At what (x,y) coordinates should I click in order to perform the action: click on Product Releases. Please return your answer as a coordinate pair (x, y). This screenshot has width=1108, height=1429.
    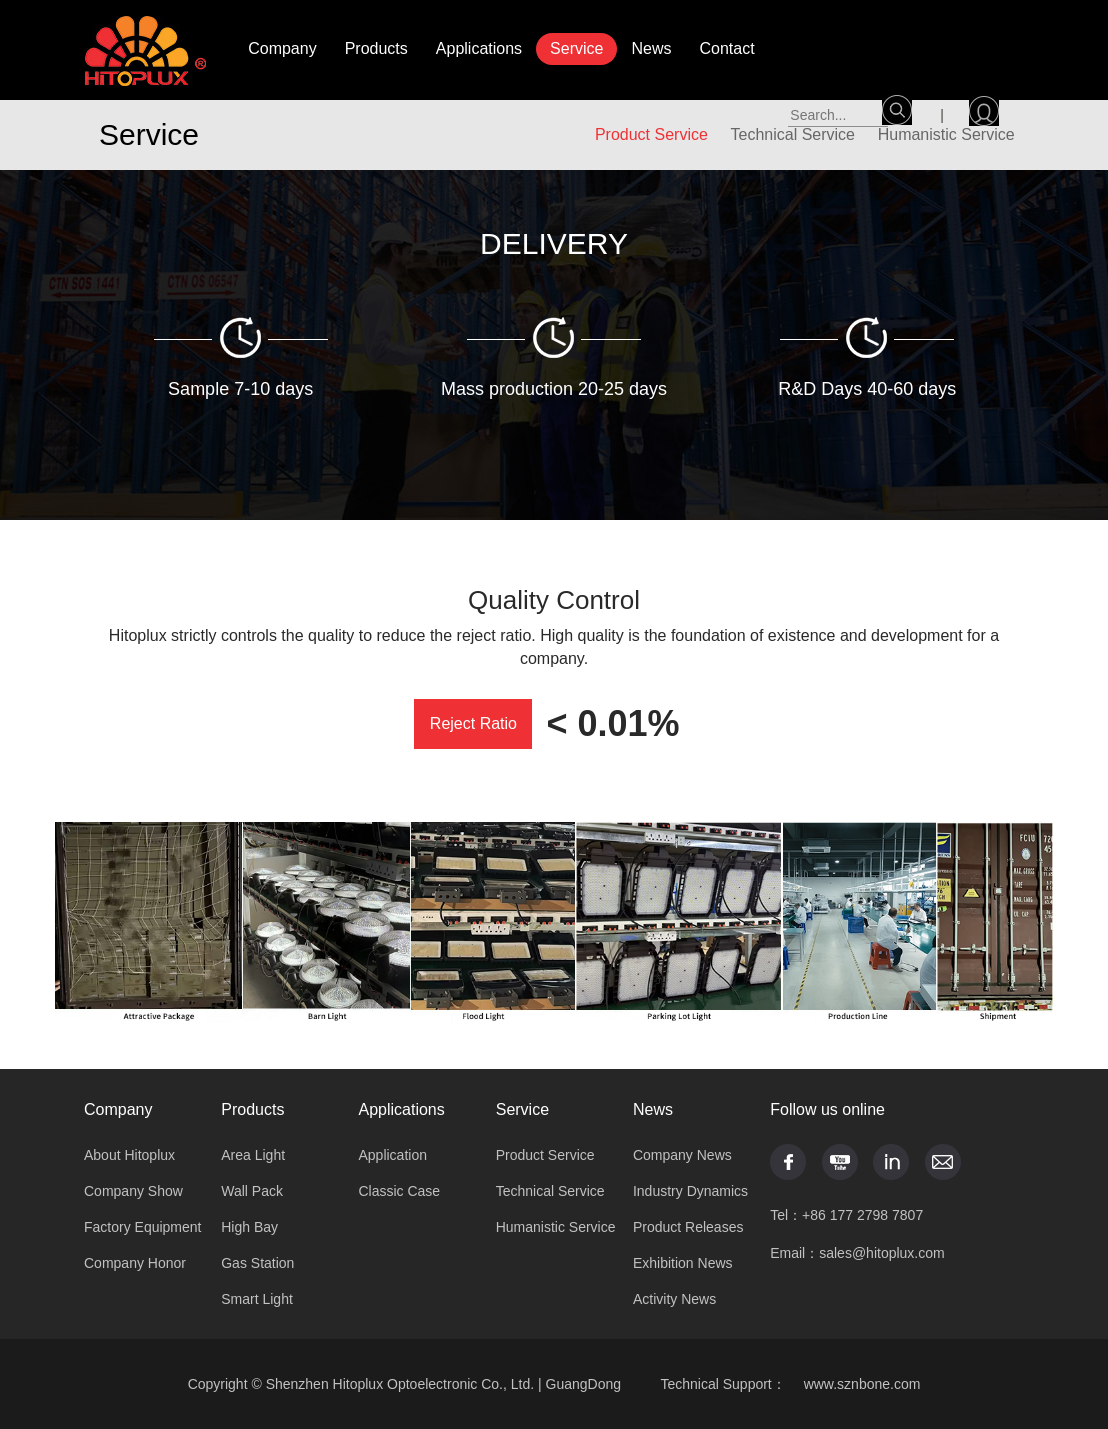
    Looking at the image, I should click on (688, 1227).